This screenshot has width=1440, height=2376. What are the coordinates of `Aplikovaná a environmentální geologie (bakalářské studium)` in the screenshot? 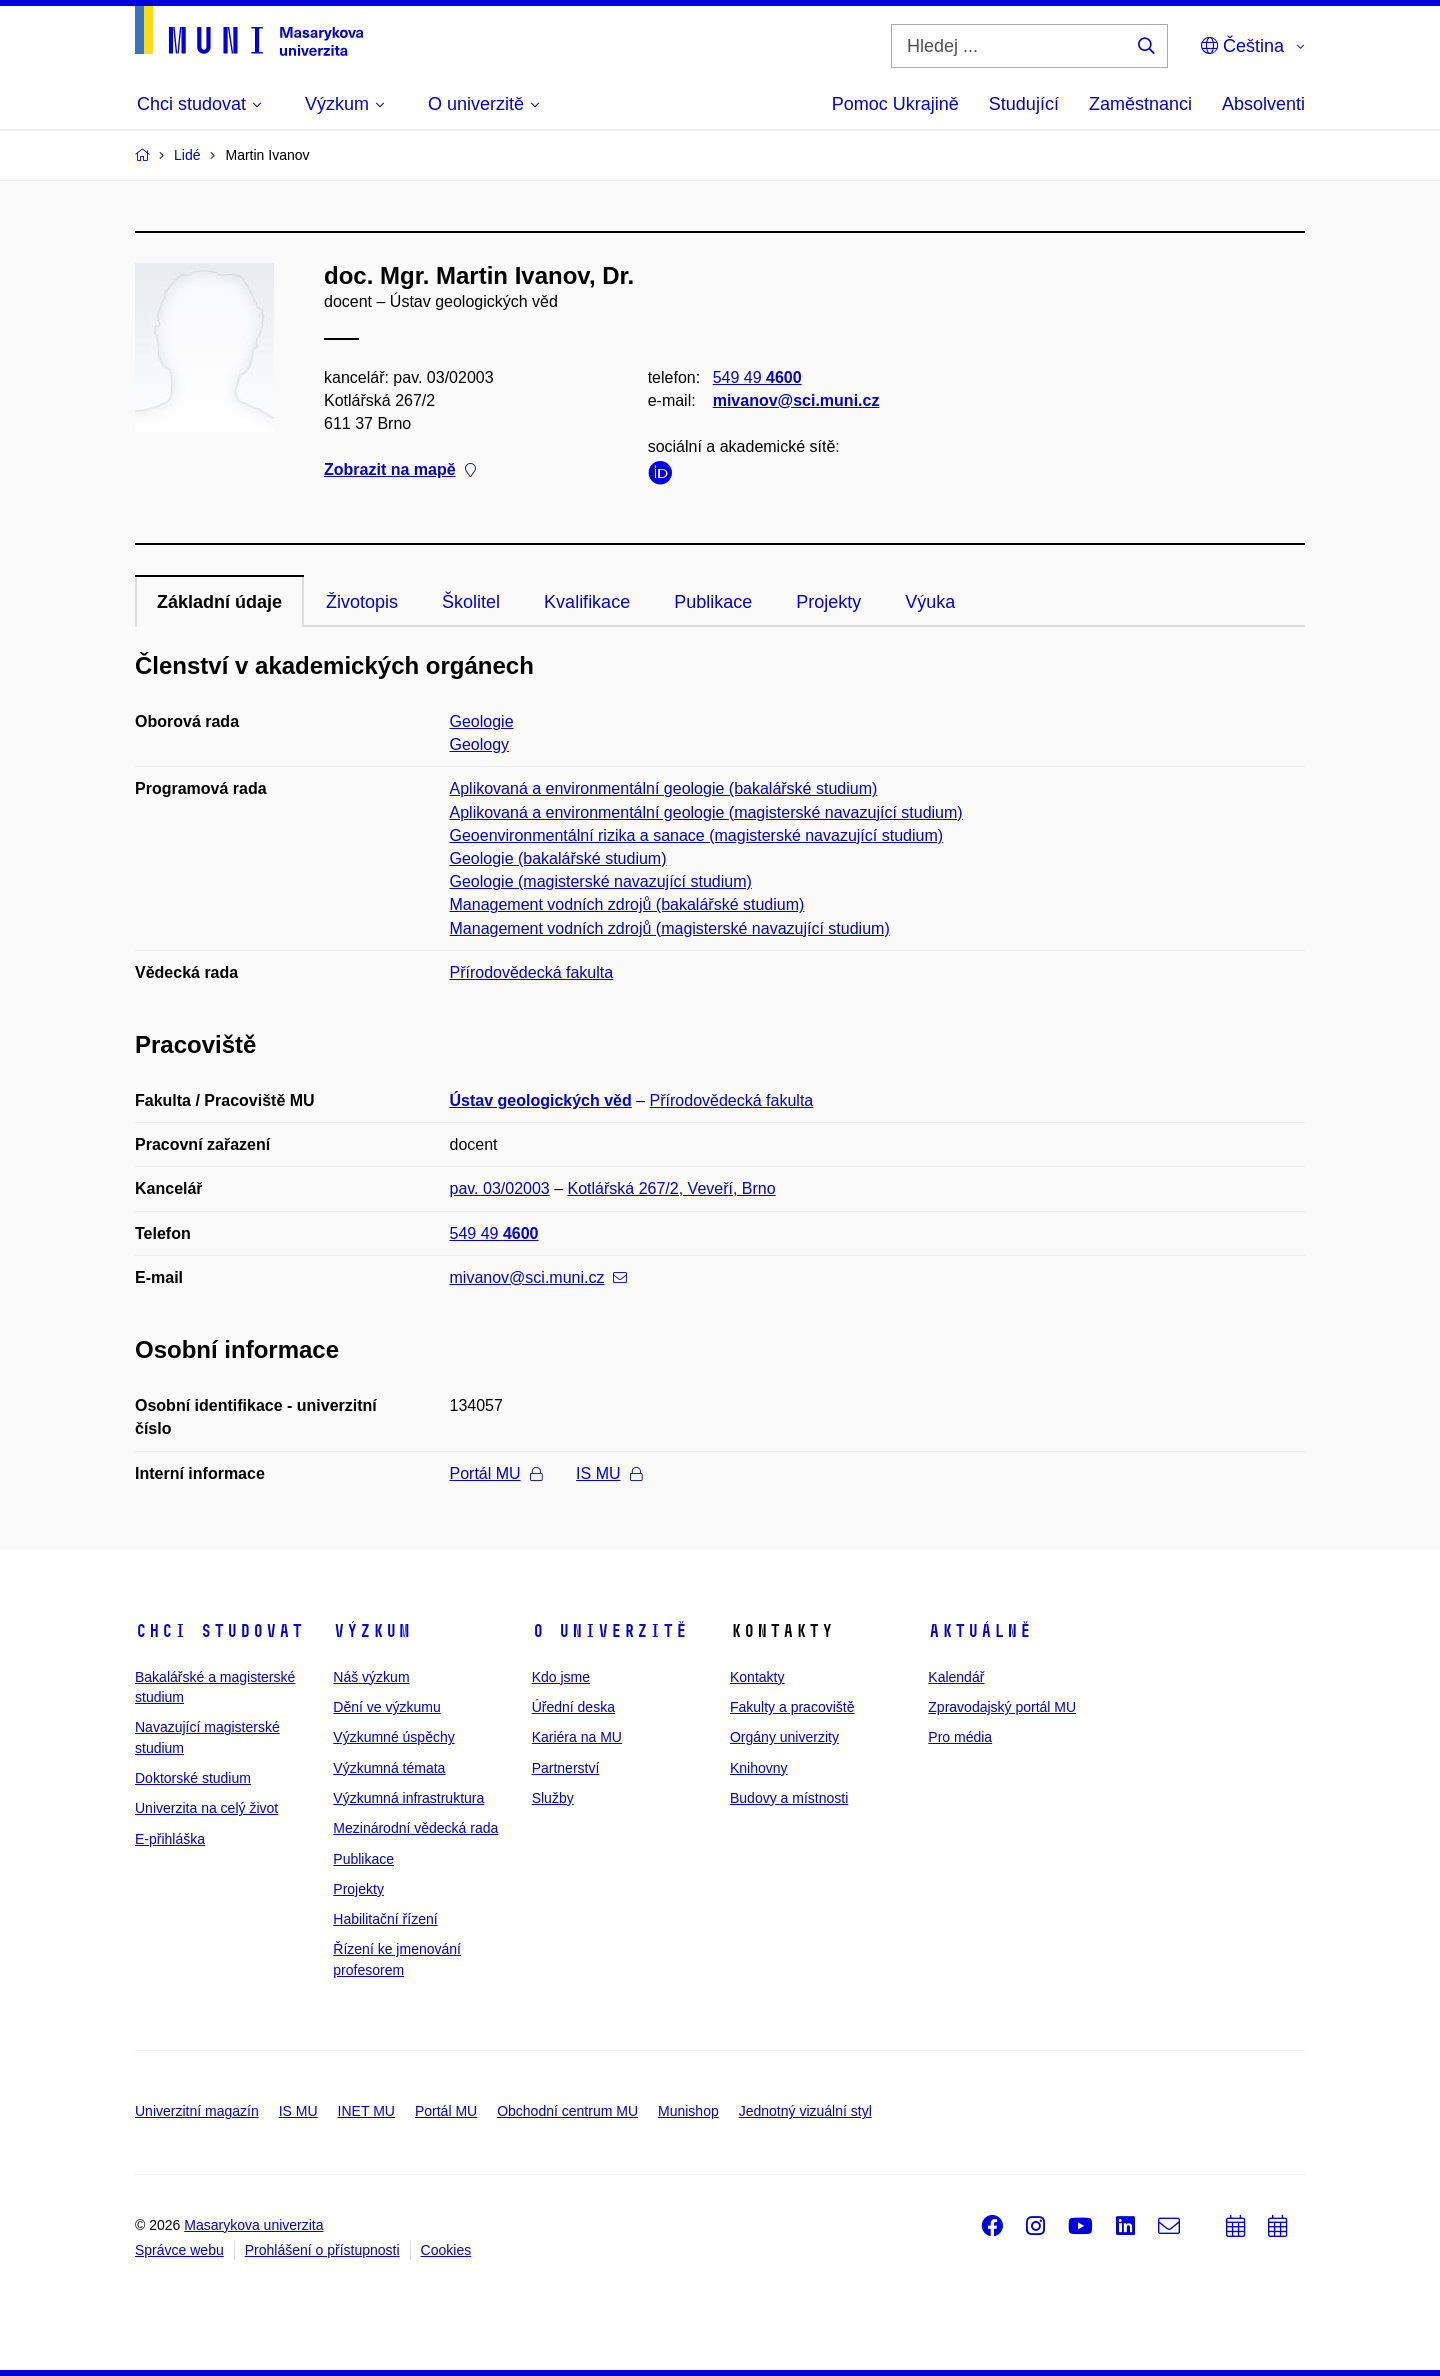 It's located at (664, 788).